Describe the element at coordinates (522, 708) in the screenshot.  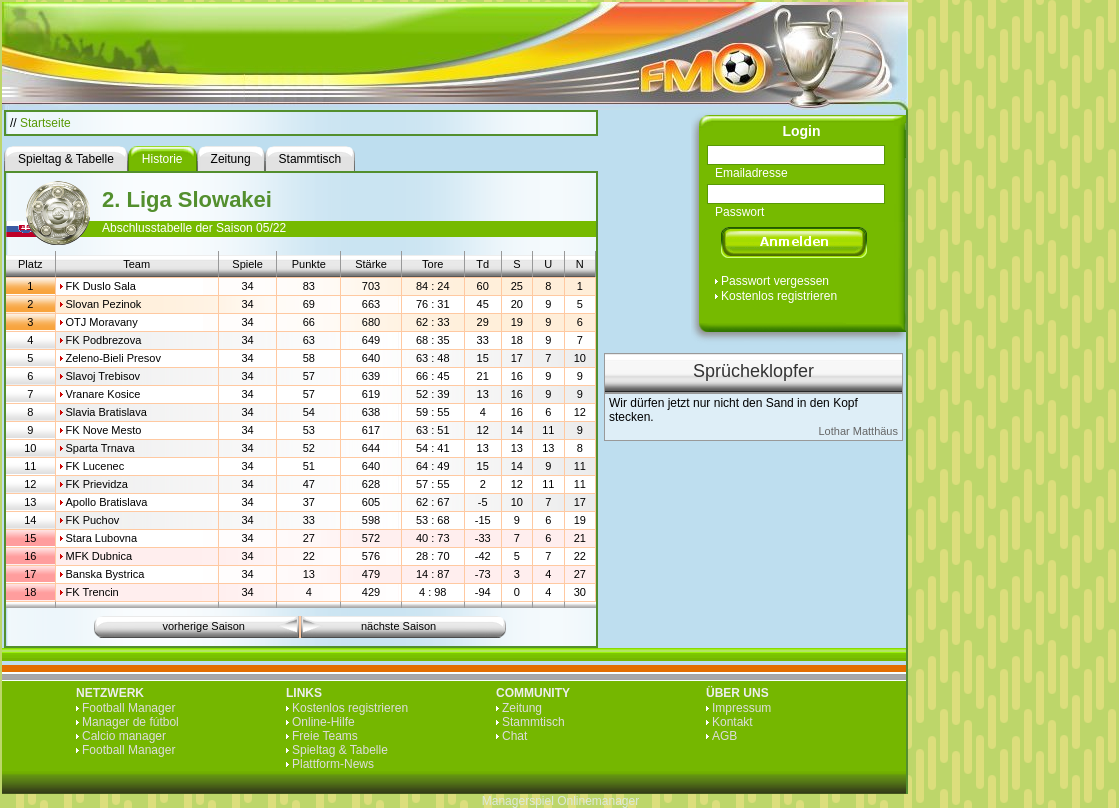
I see `Zeitung` at that location.